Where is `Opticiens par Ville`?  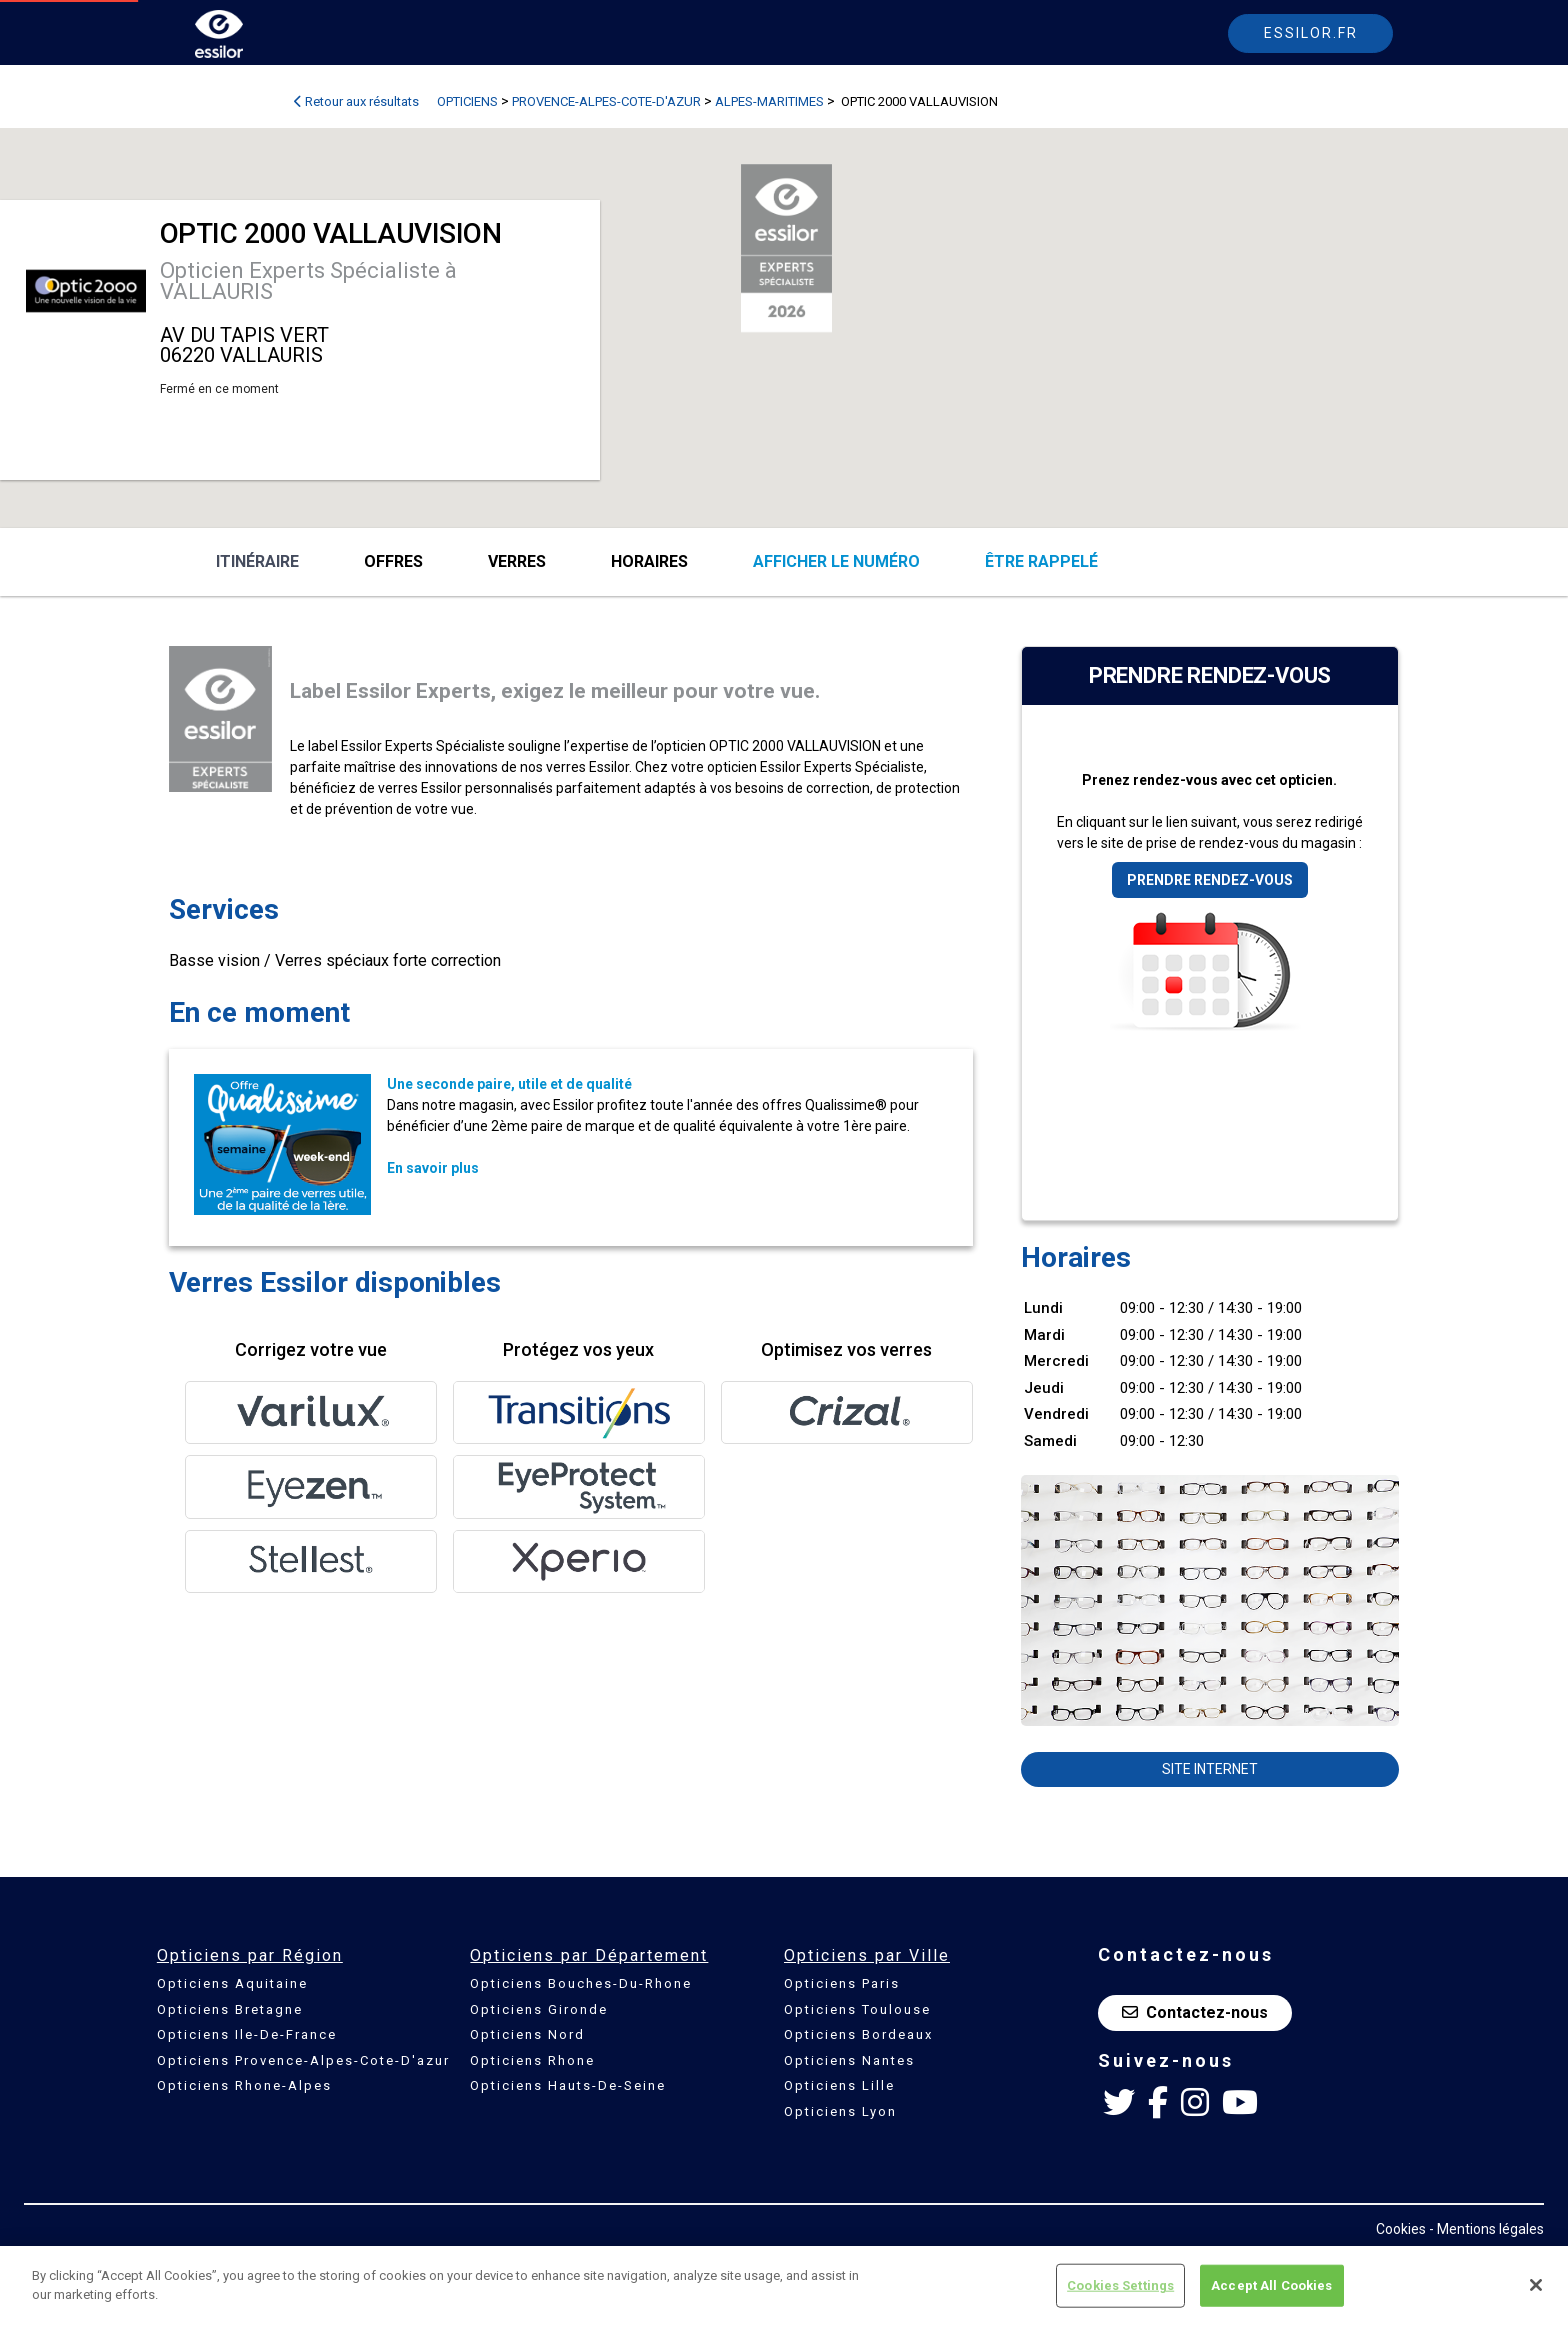
Opticiens par Ville is located at coordinates (867, 1955).